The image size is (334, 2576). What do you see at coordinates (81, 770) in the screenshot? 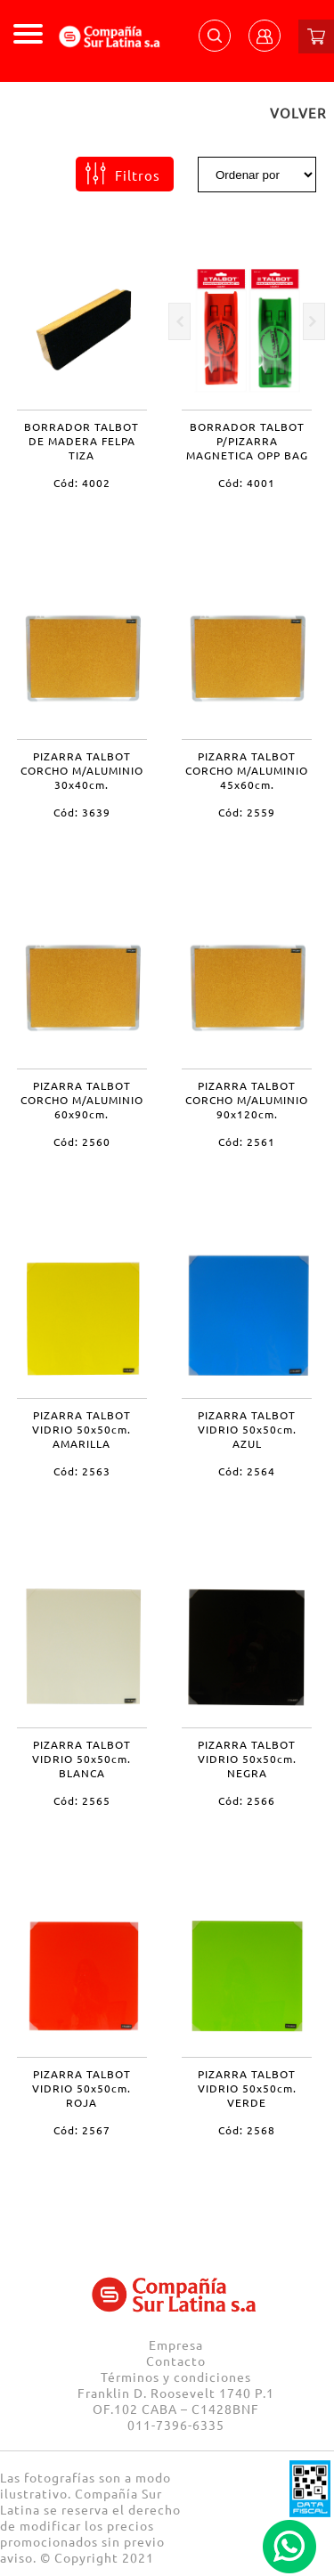
I see `PIZARRA TALBOT CORCHO M/ALUMINIO 30x40cm.` at bounding box center [81, 770].